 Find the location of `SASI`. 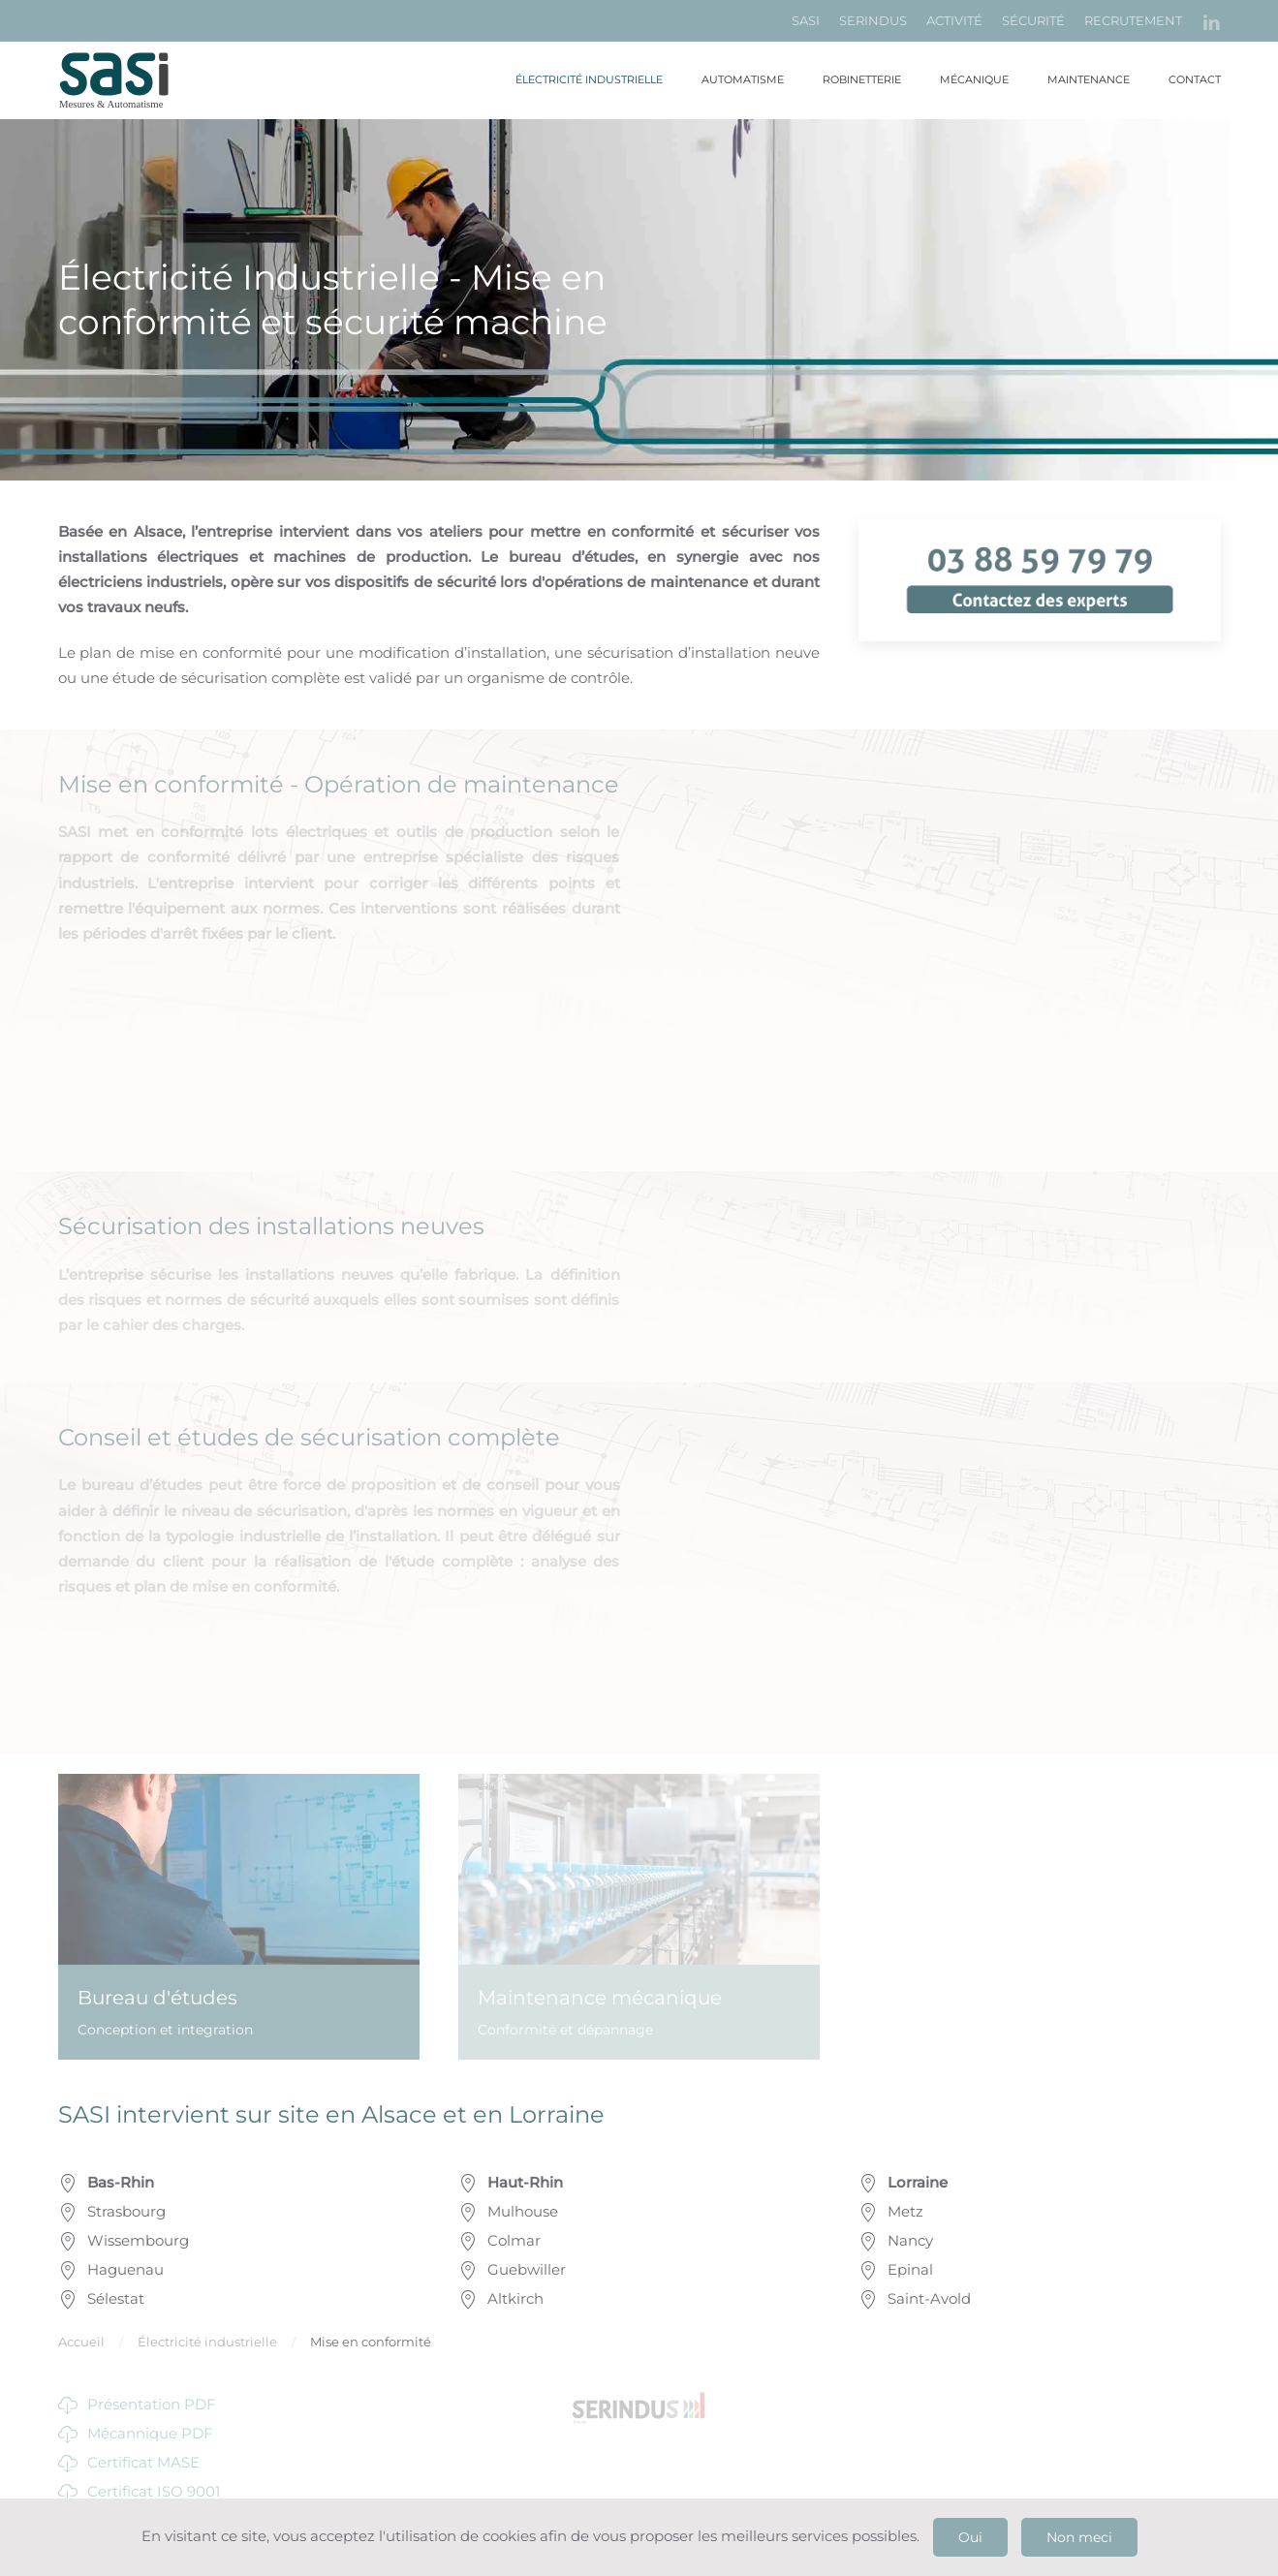

SASI is located at coordinates (806, 20).